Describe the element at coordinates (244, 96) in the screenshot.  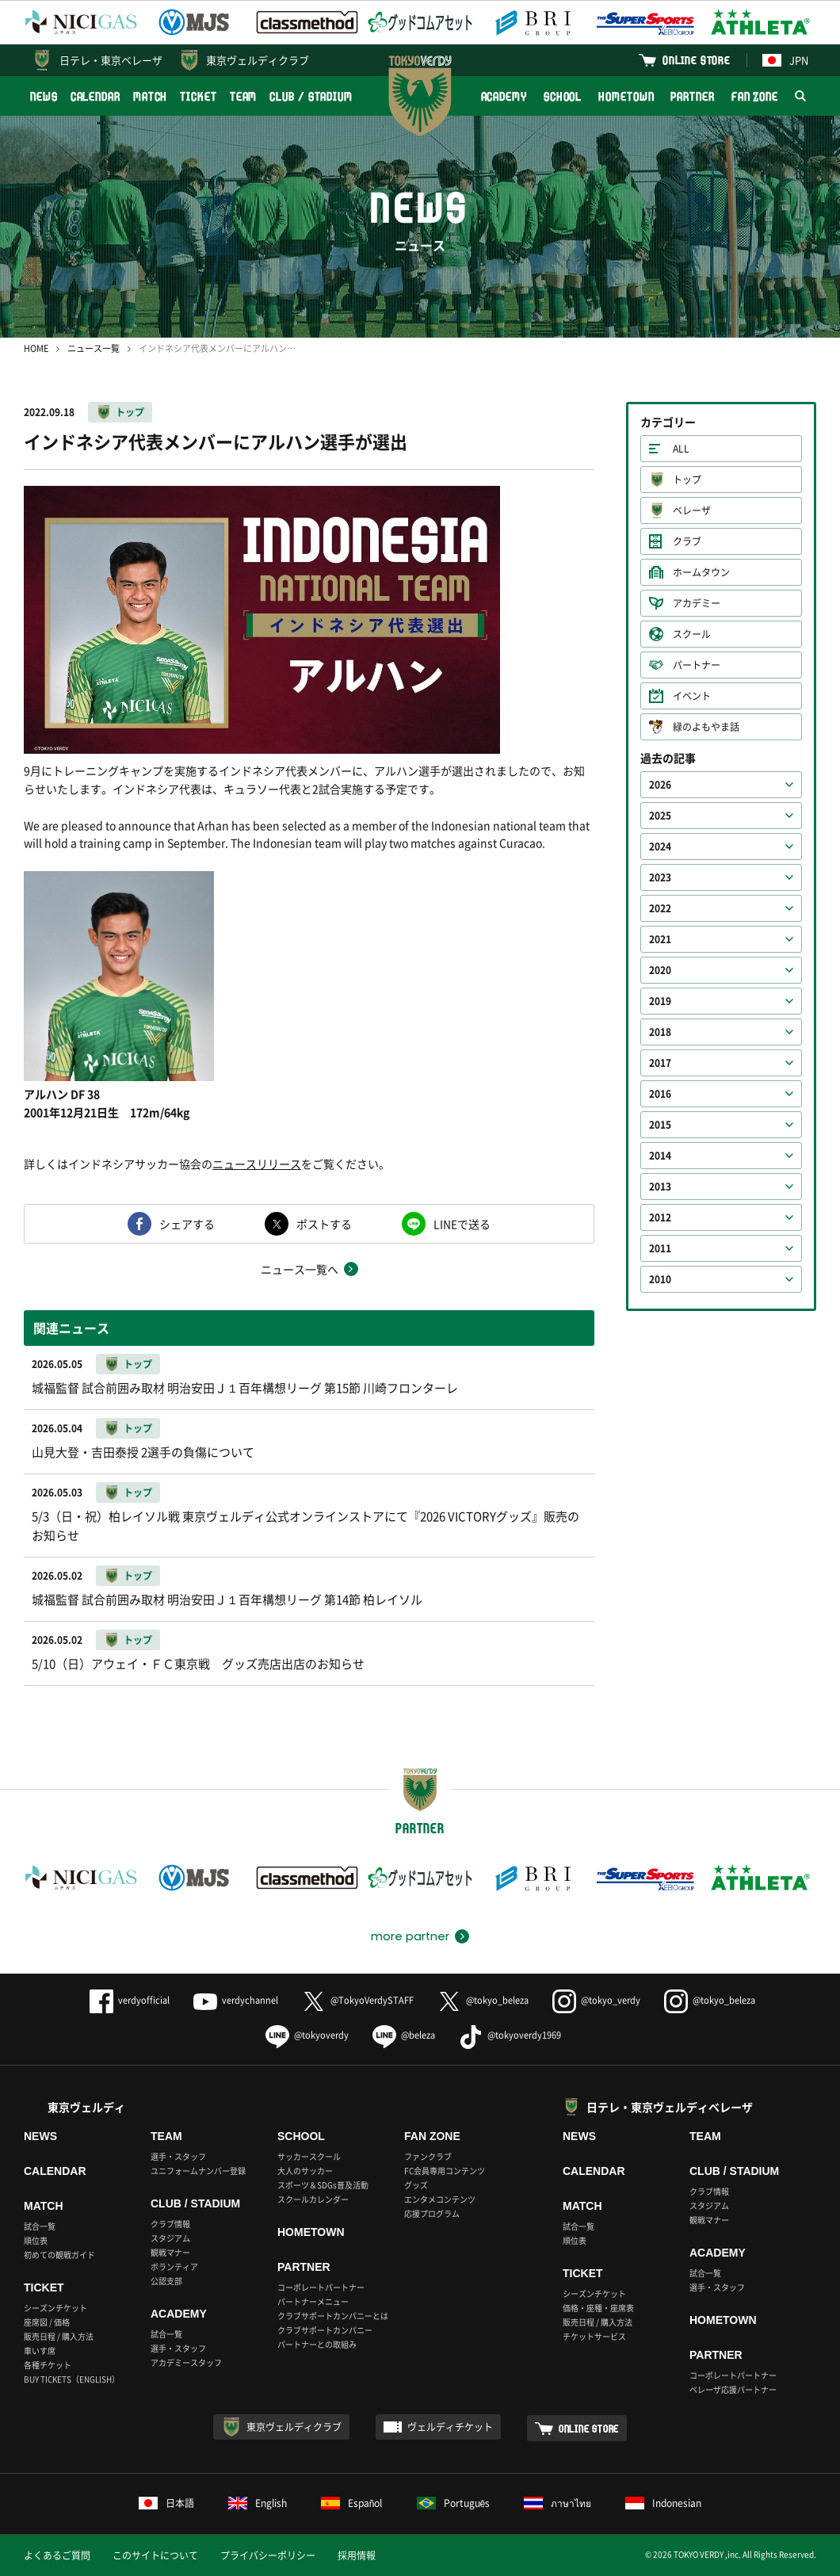
I see `TEAM` at that location.